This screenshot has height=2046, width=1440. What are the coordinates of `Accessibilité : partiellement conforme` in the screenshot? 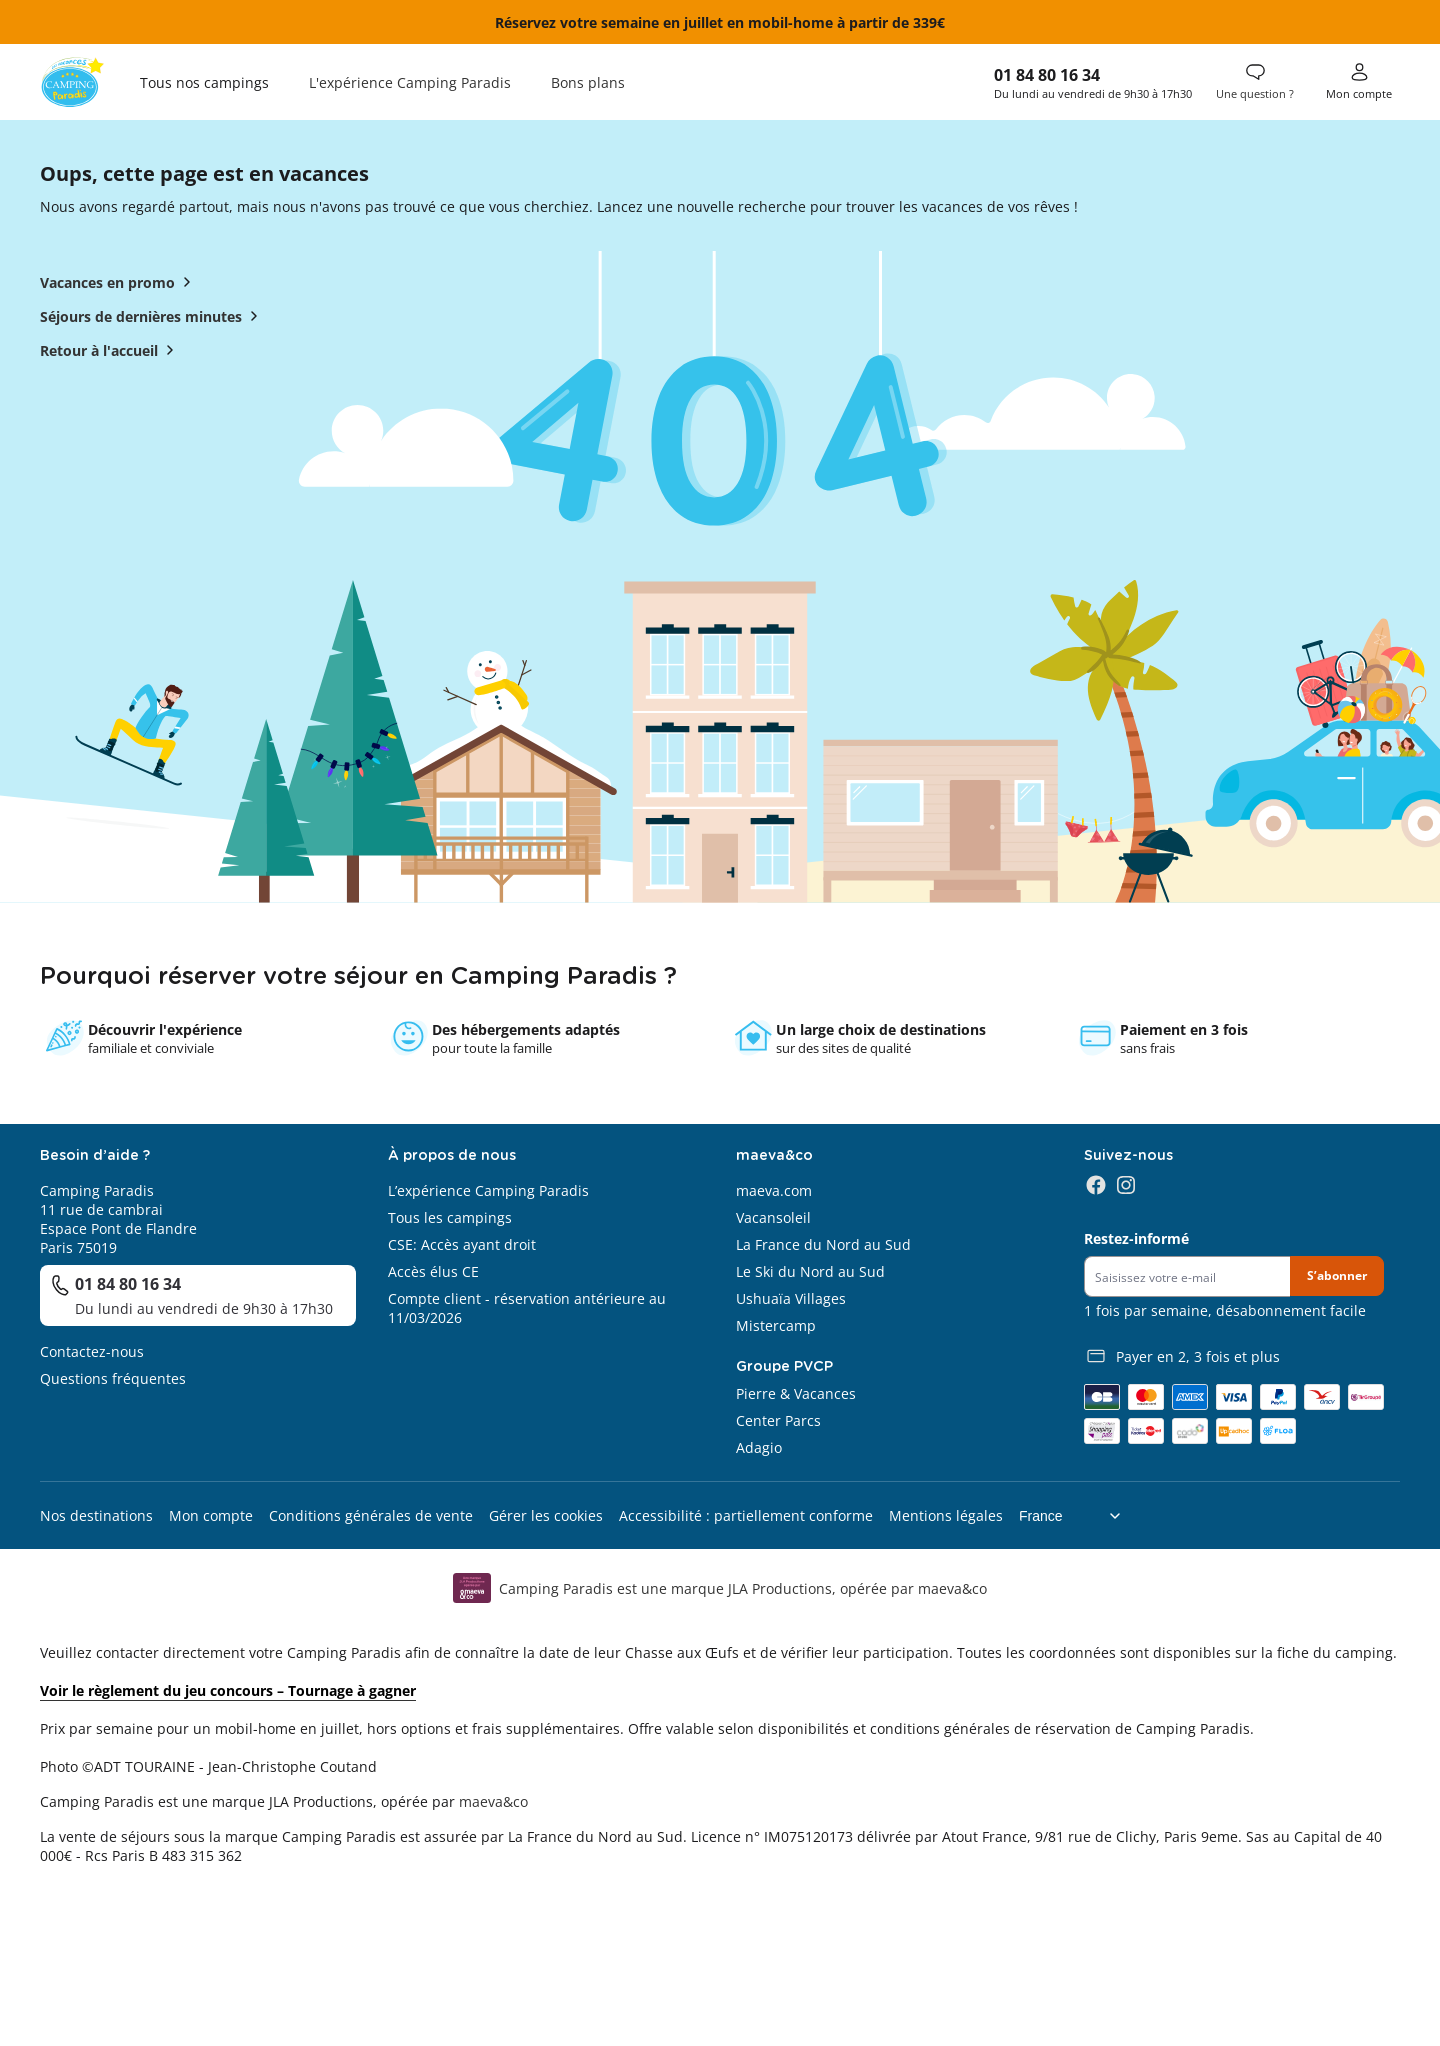 It's located at (746, 1515).